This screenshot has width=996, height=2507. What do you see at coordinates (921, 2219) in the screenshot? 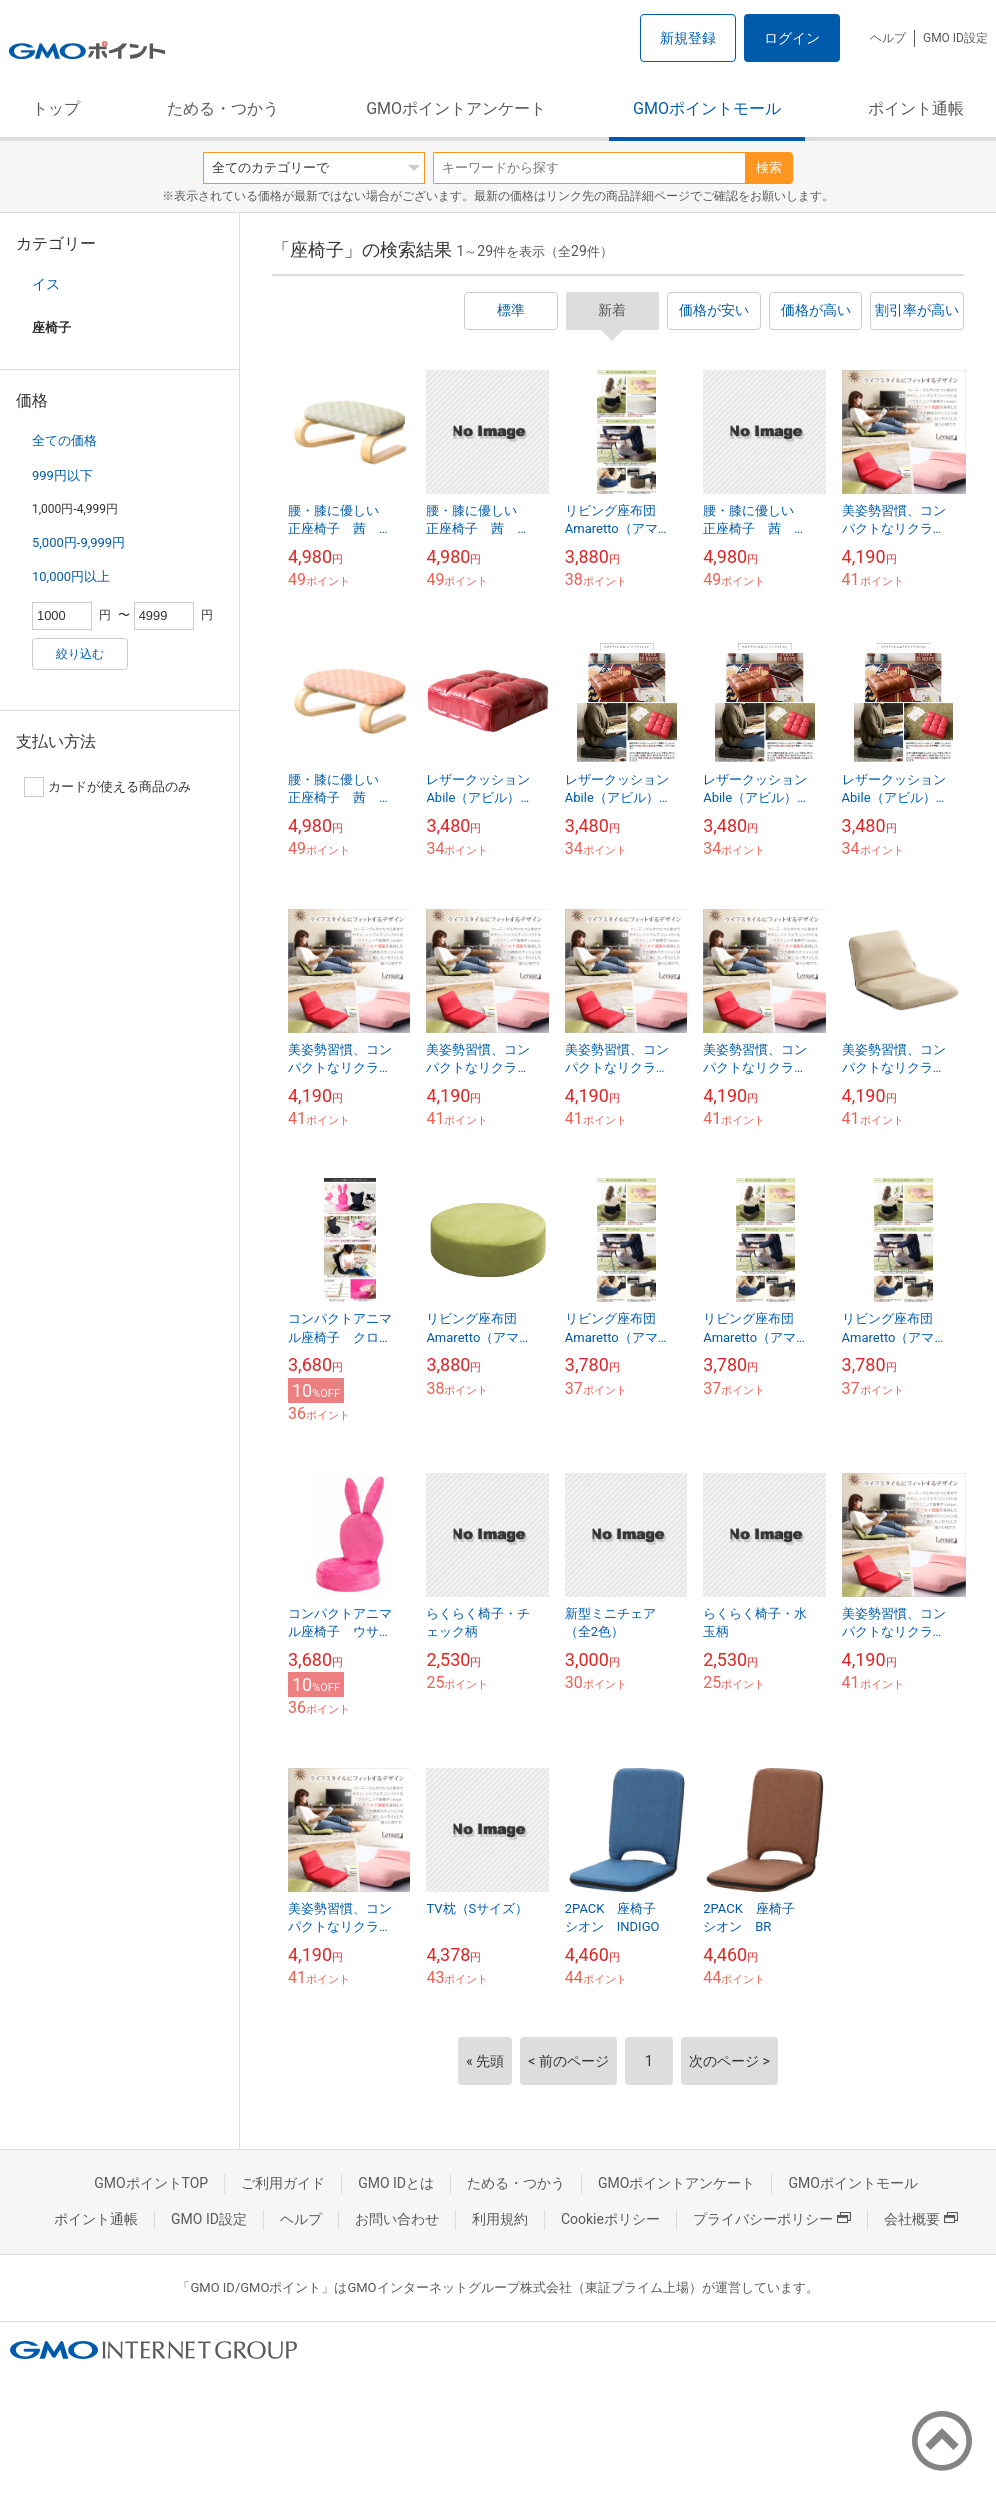
I see `会社概要` at bounding box center [921, 2219].